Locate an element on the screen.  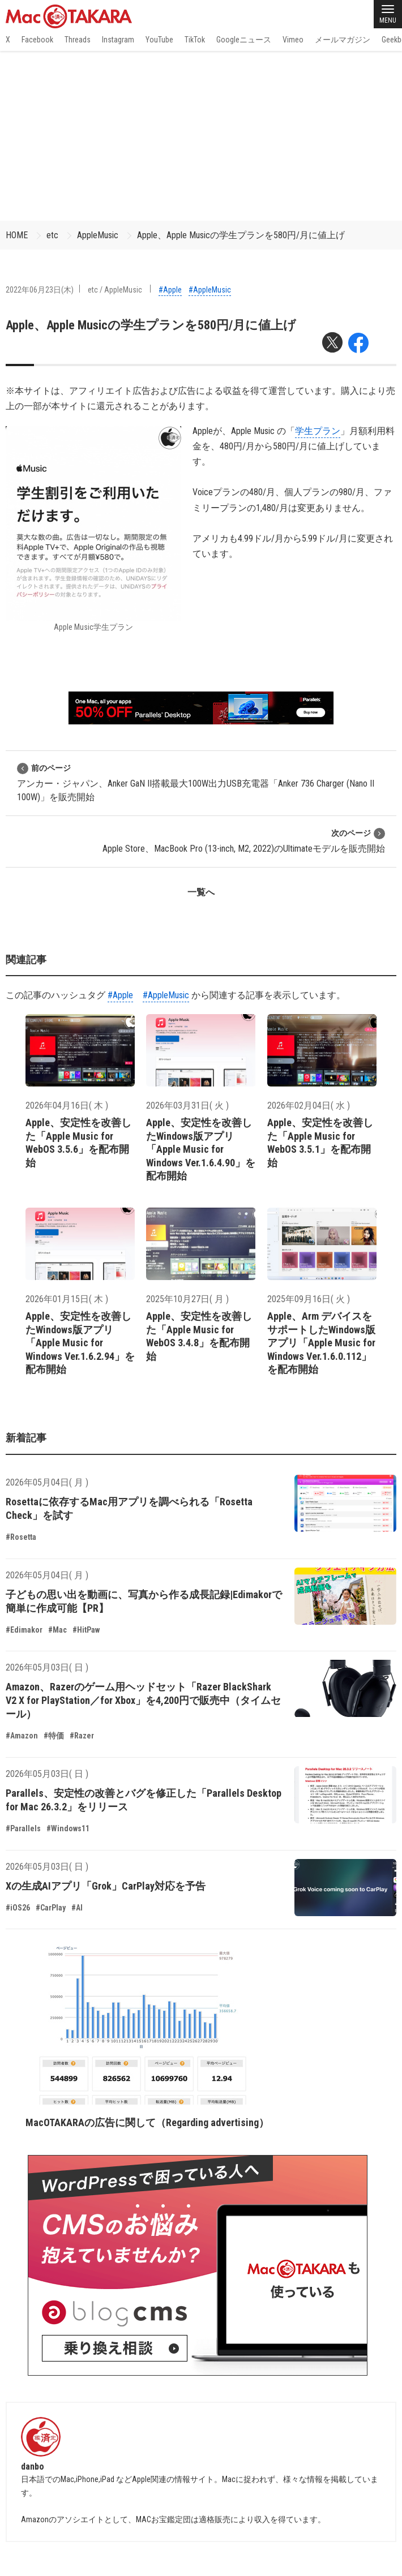
#AppleMusic is located at coordinates (210, 289).